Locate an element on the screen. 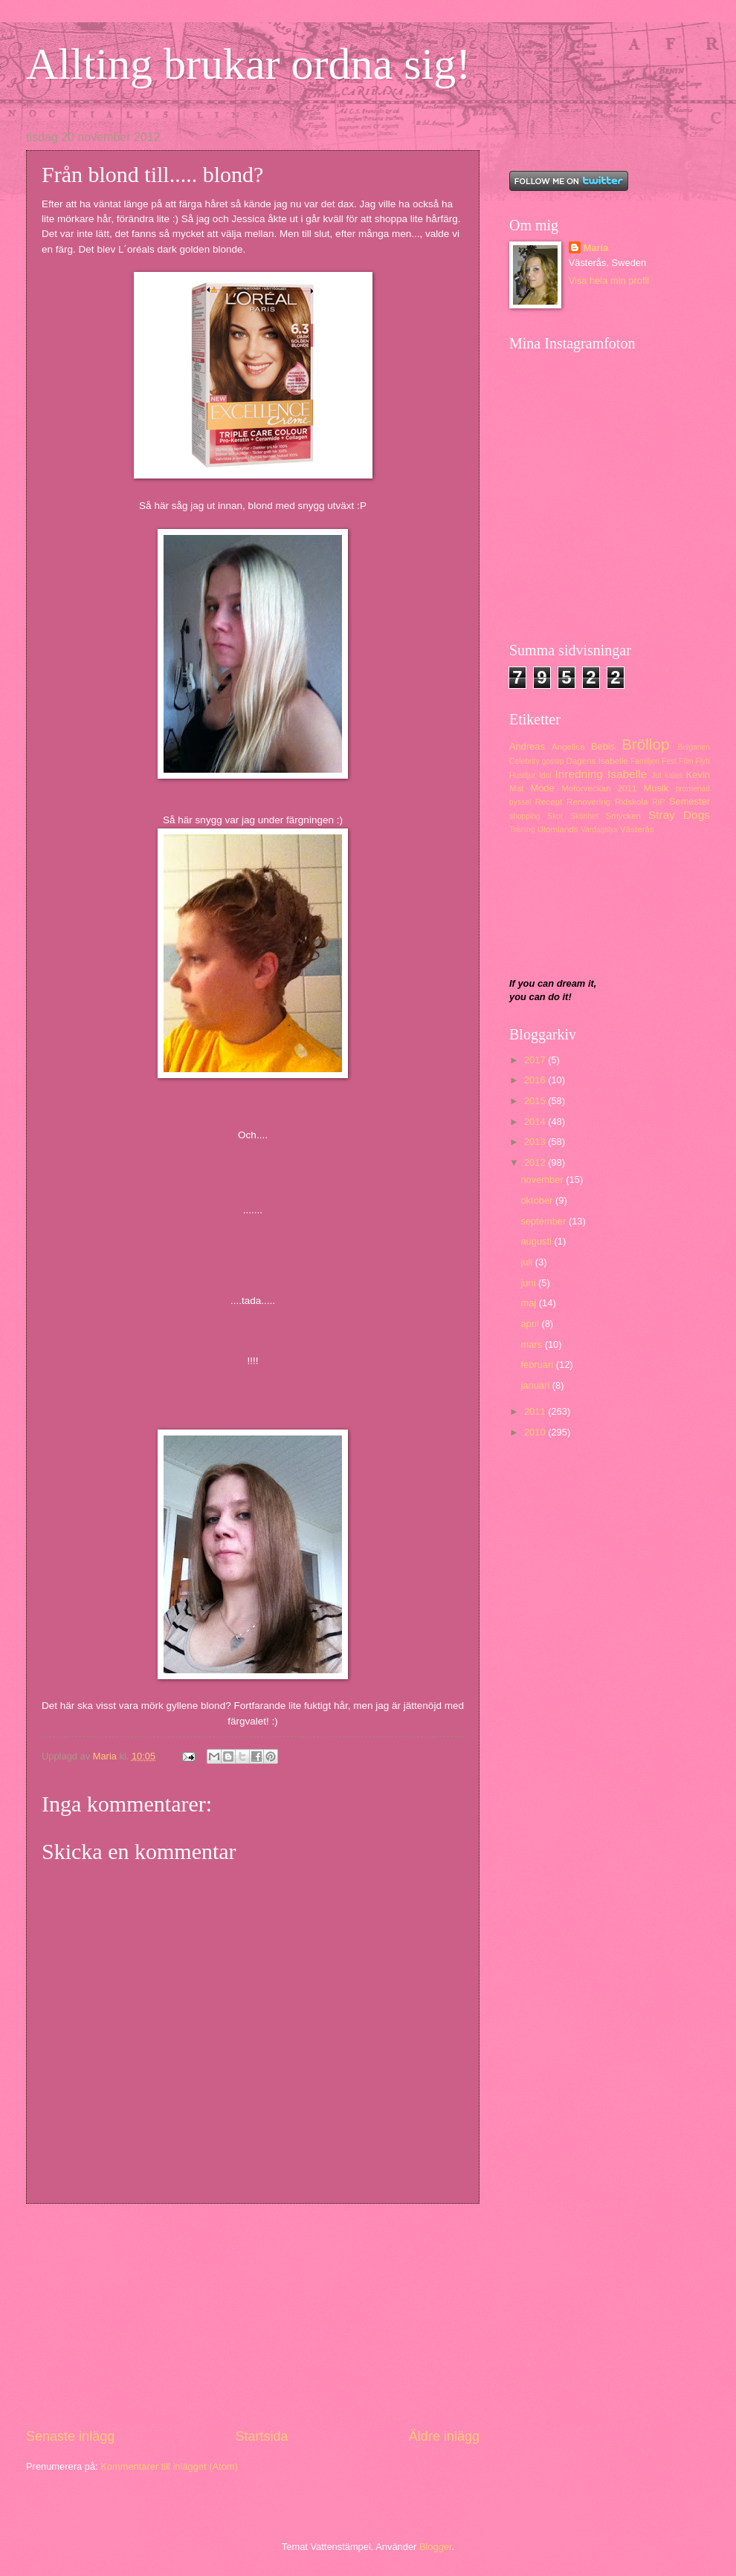 The width and height of the screenshot is (736, 2576). Stray Dogs is located at coordinates (679, 814).